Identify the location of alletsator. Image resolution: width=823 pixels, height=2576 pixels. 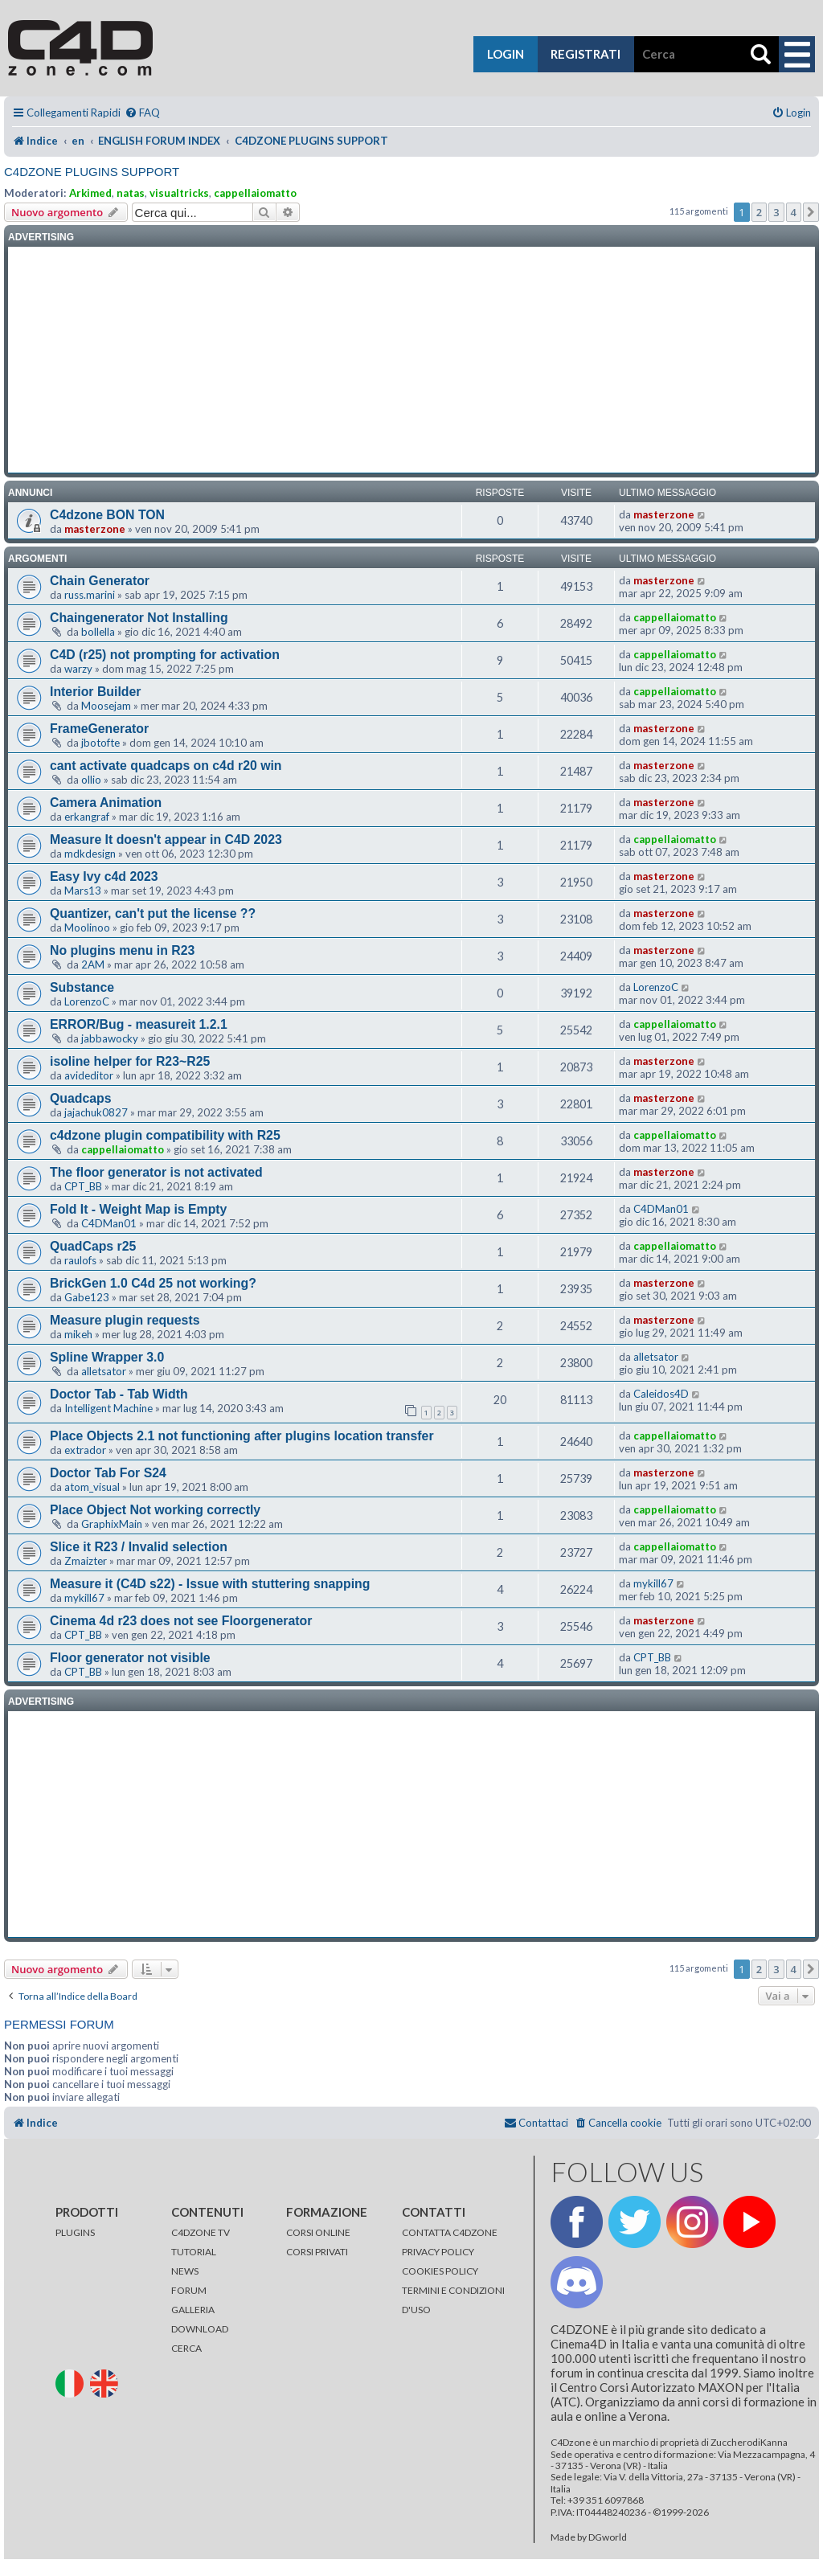
(103, 1371).